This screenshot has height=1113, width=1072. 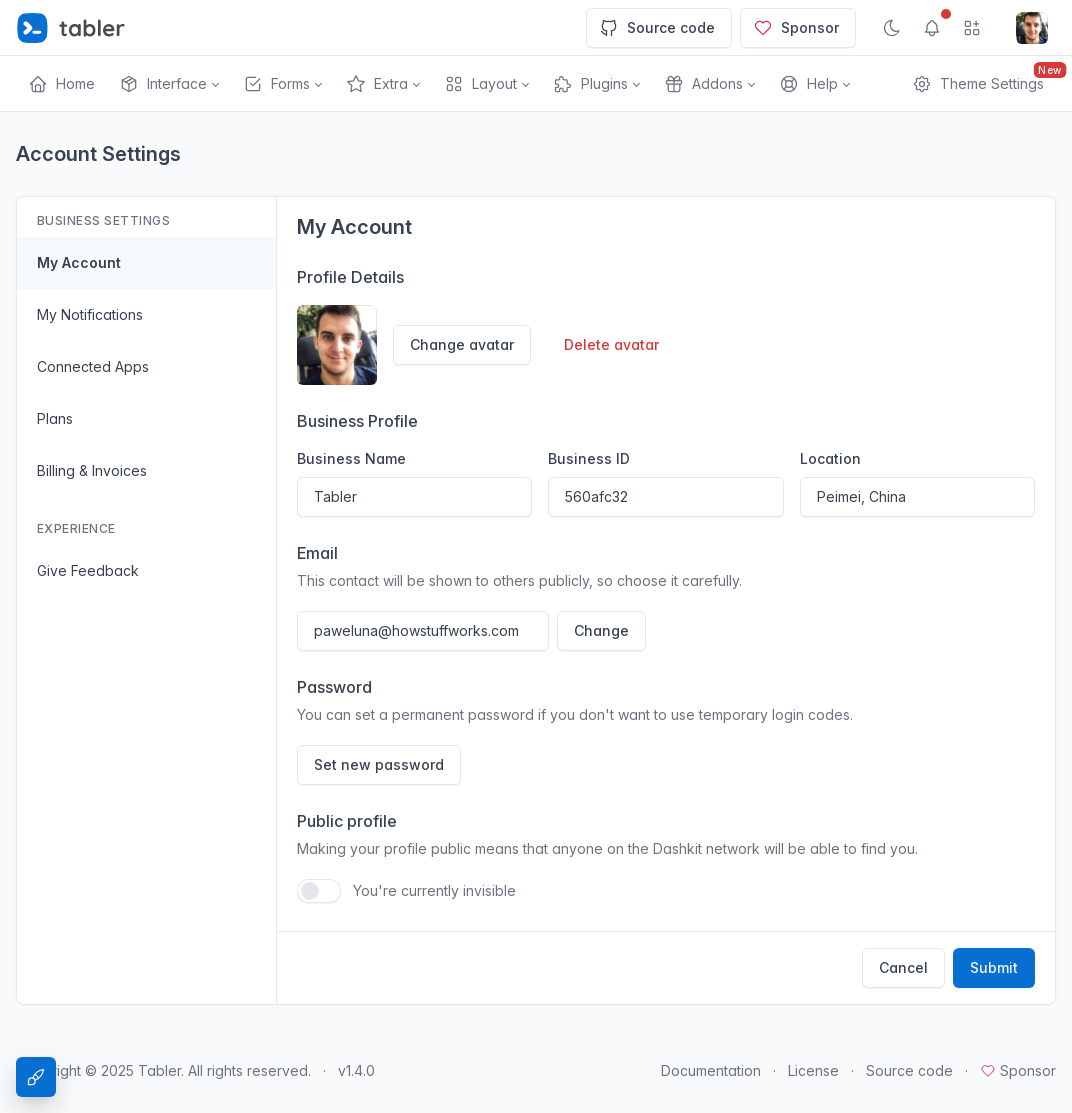 I want to click on Change avatar, so click(x=462, y=344).